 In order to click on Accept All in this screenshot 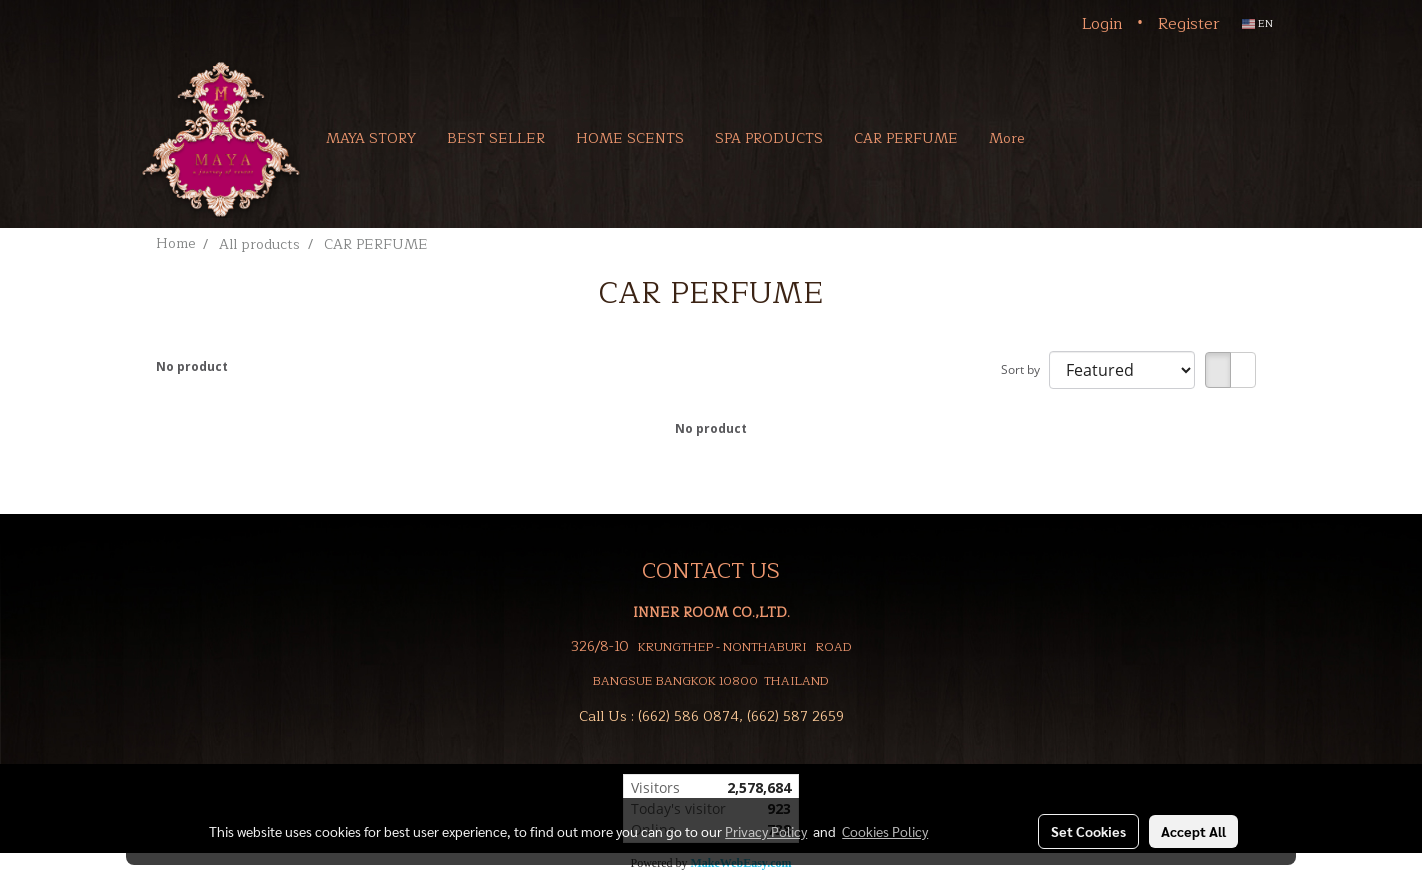, I will do `click(1193, 831)`.